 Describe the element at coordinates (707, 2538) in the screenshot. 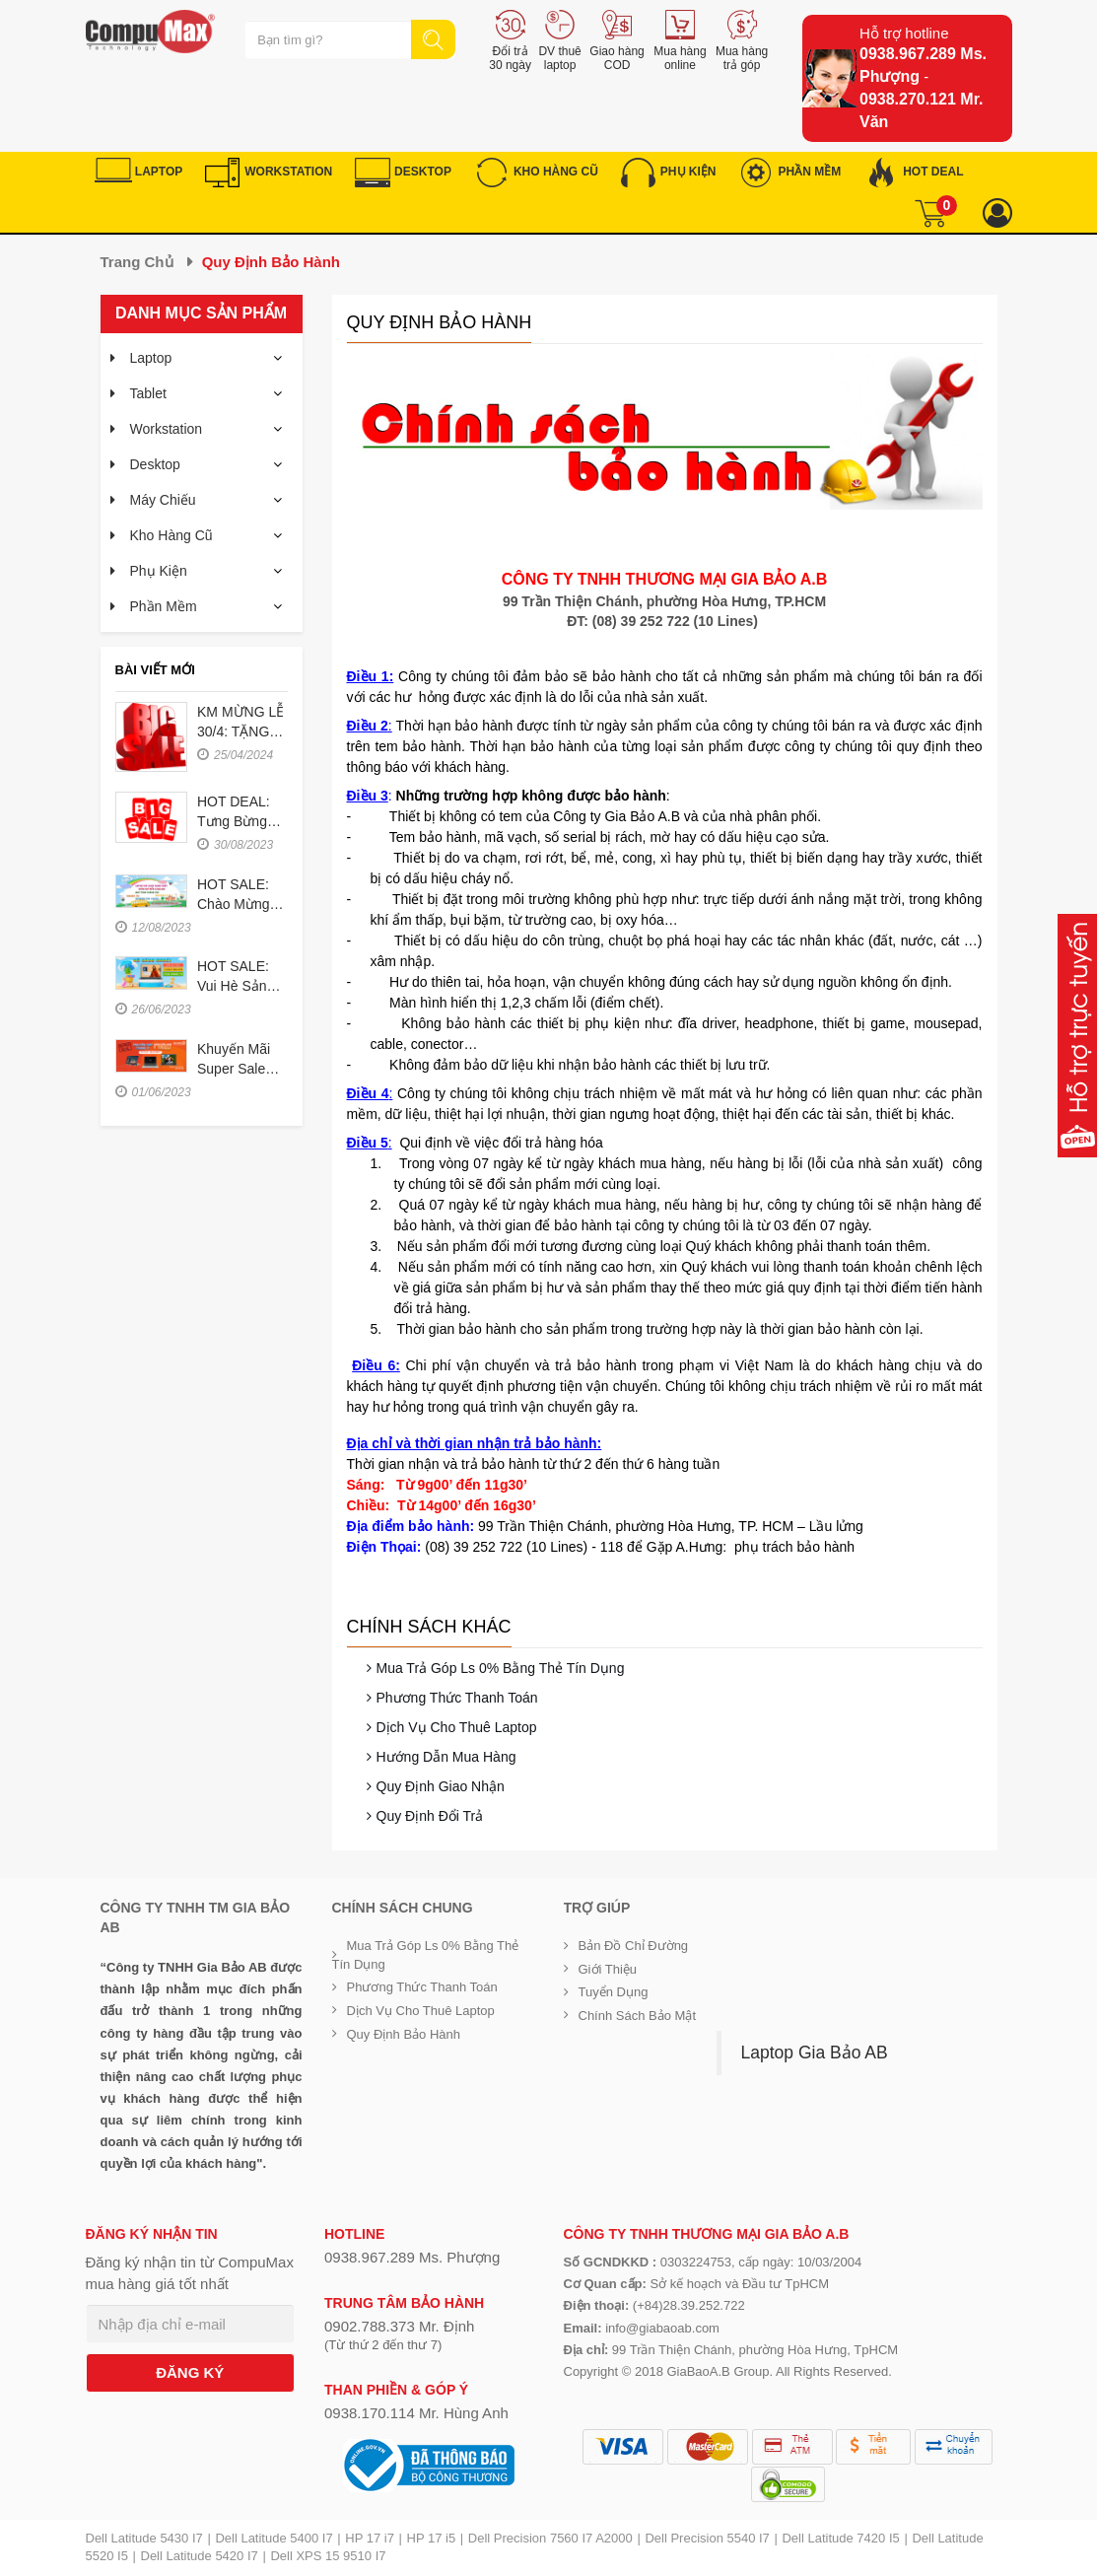

I see `Dell Precision 5540 I7` at that location.